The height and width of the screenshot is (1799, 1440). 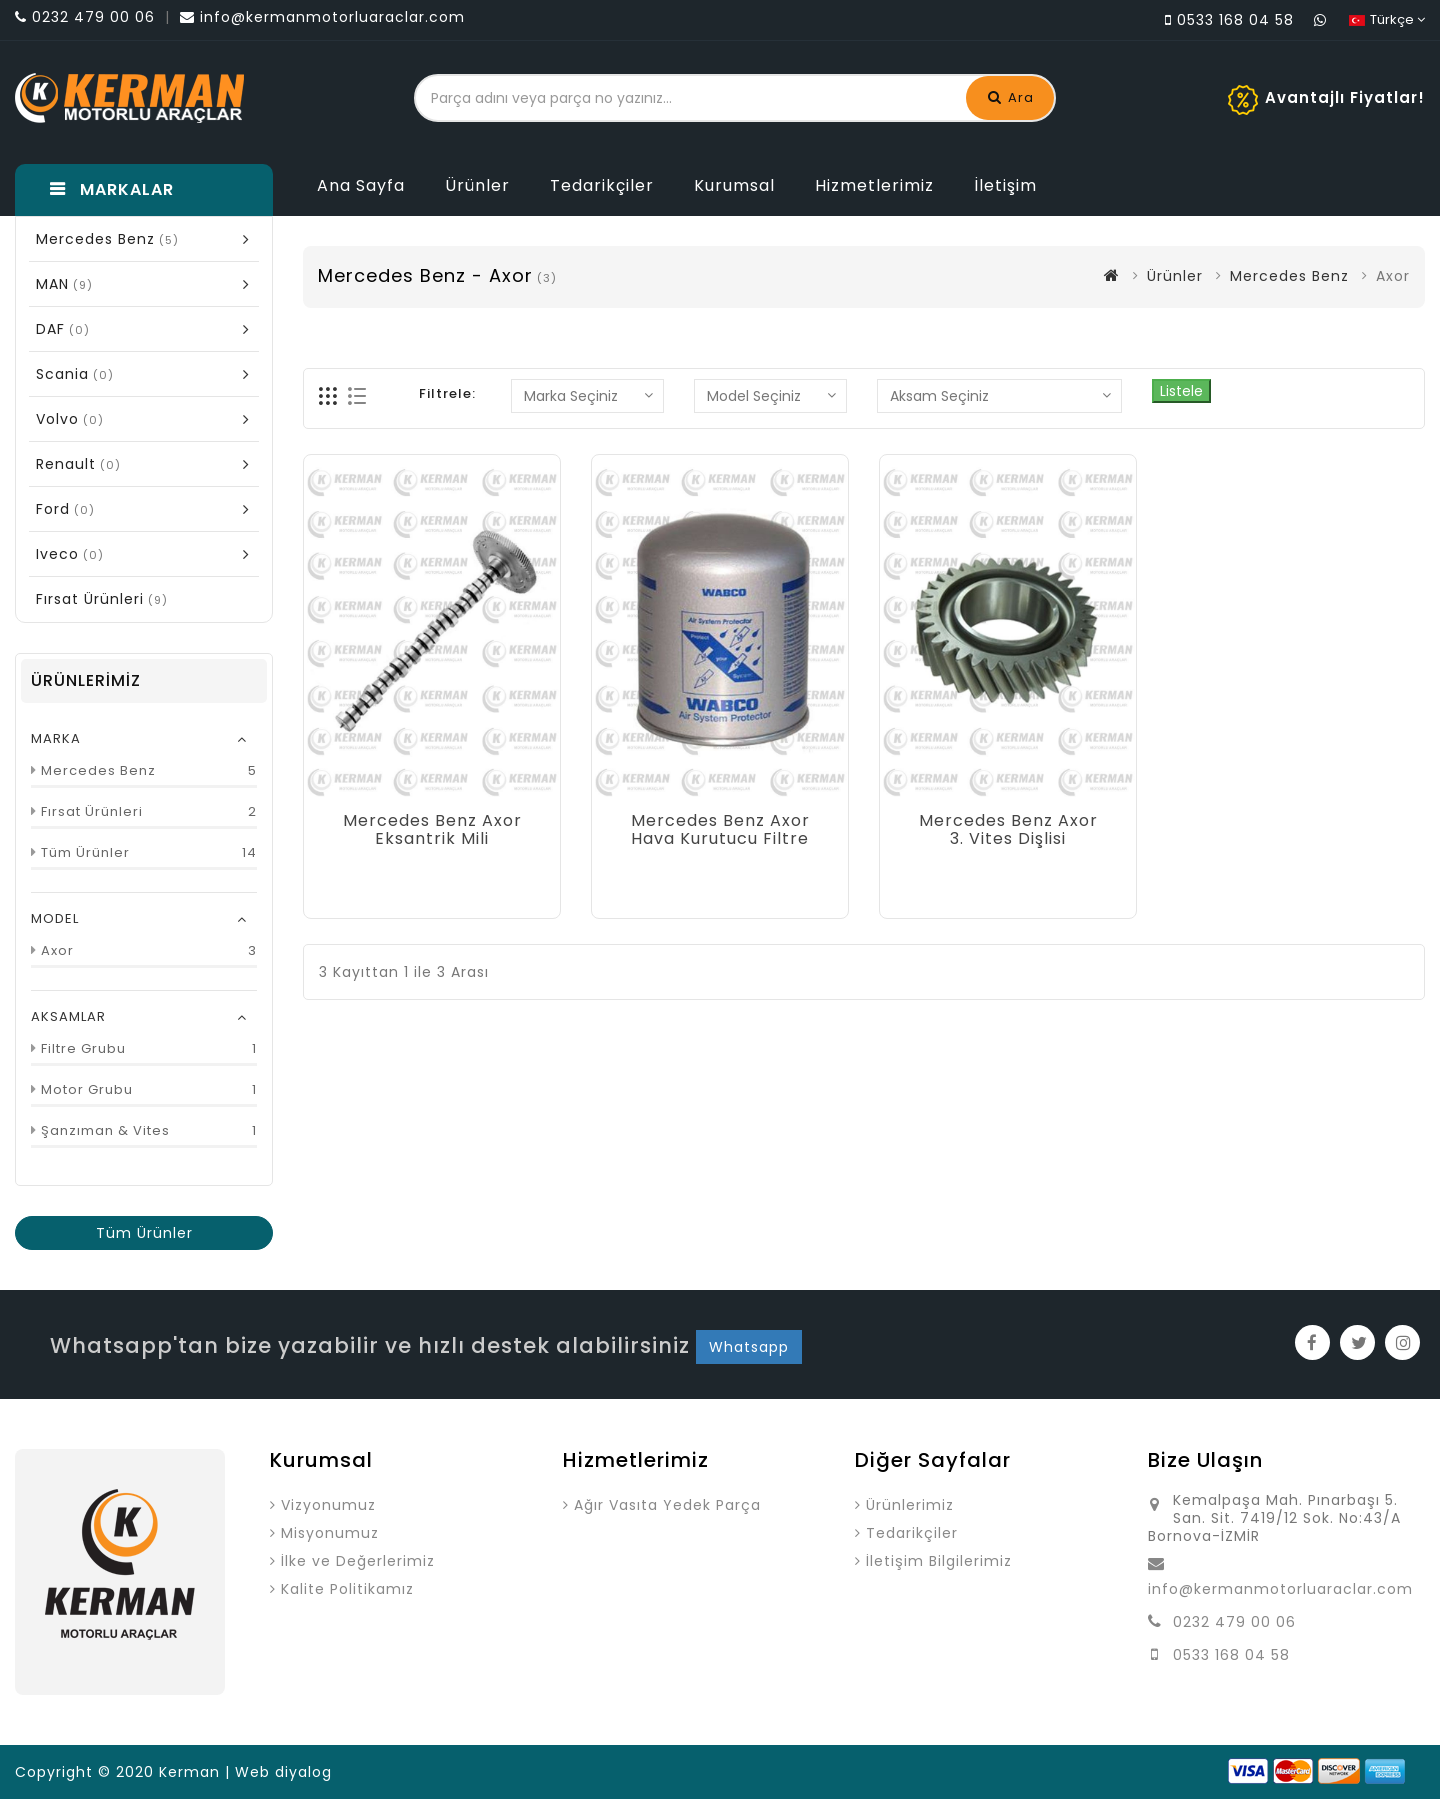 What do you see at coordinates (189, 1772) in the screenshot?
I see `Kerman` at bounding box center [189, 1772].